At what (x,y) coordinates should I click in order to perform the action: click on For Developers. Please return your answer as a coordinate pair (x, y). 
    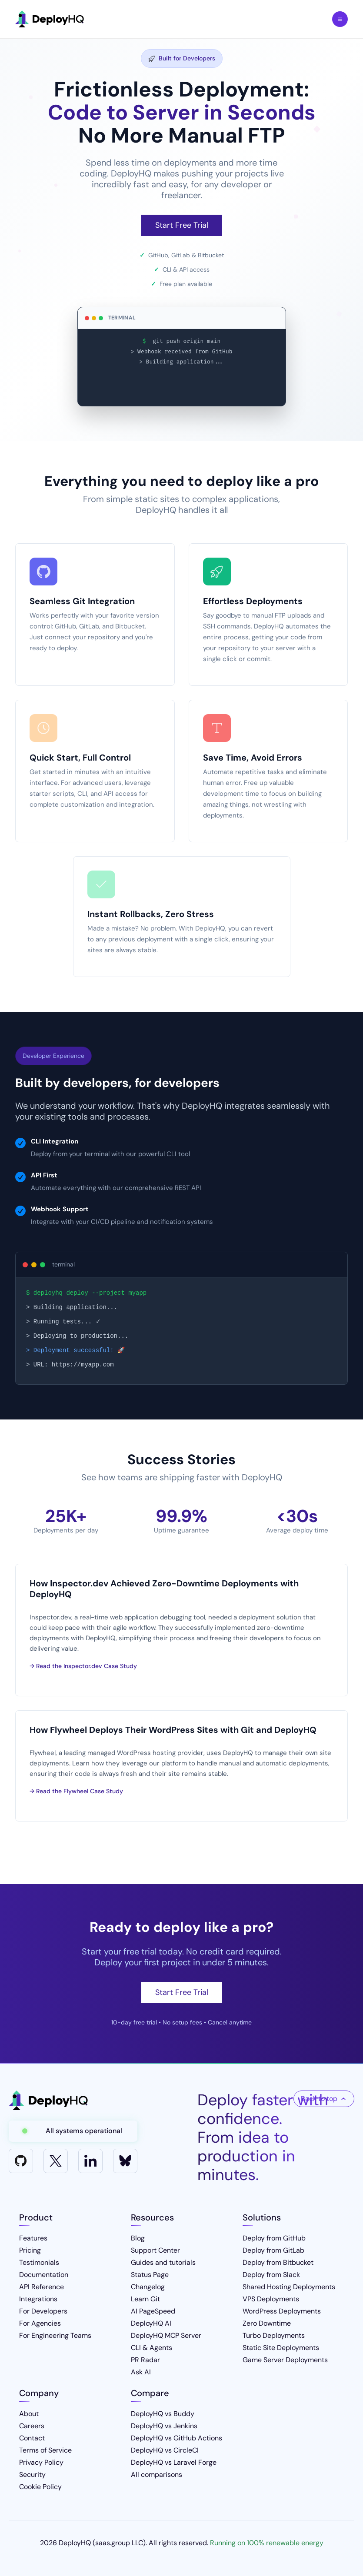
    Looking at the image, I should click on (43, 2311).